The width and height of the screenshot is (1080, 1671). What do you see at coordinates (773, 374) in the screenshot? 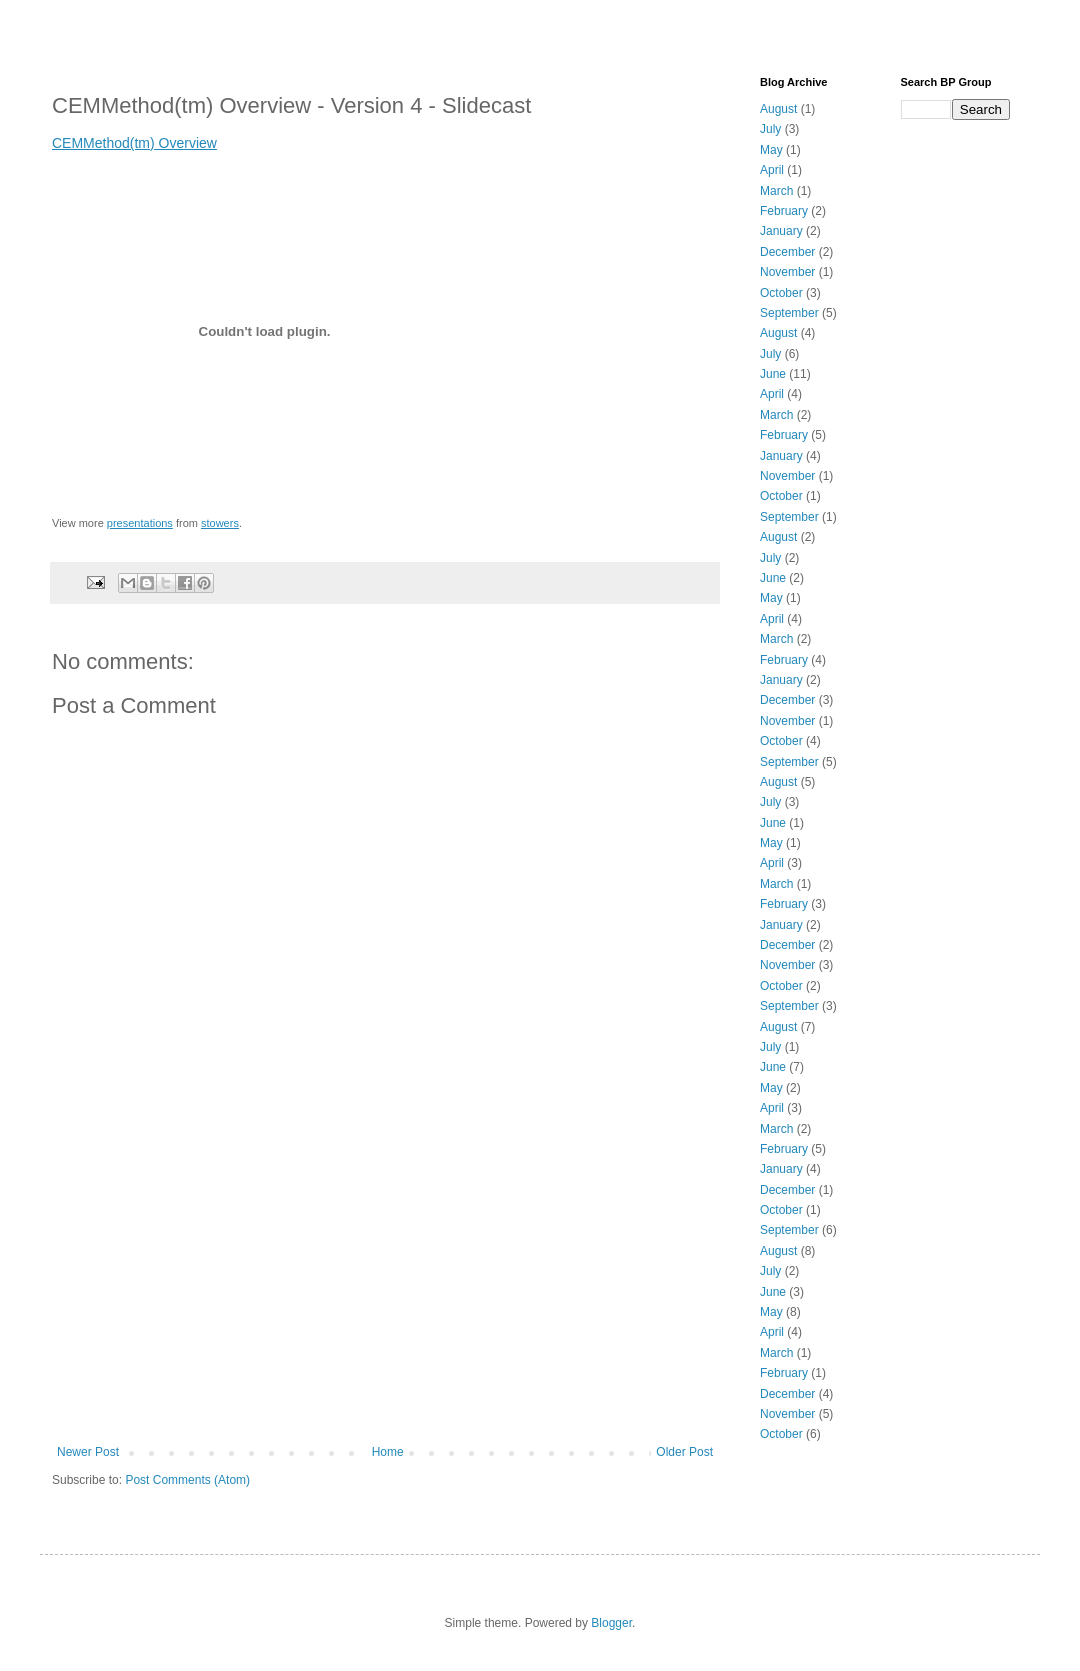
I see `June` at bounding box center [773, 374].